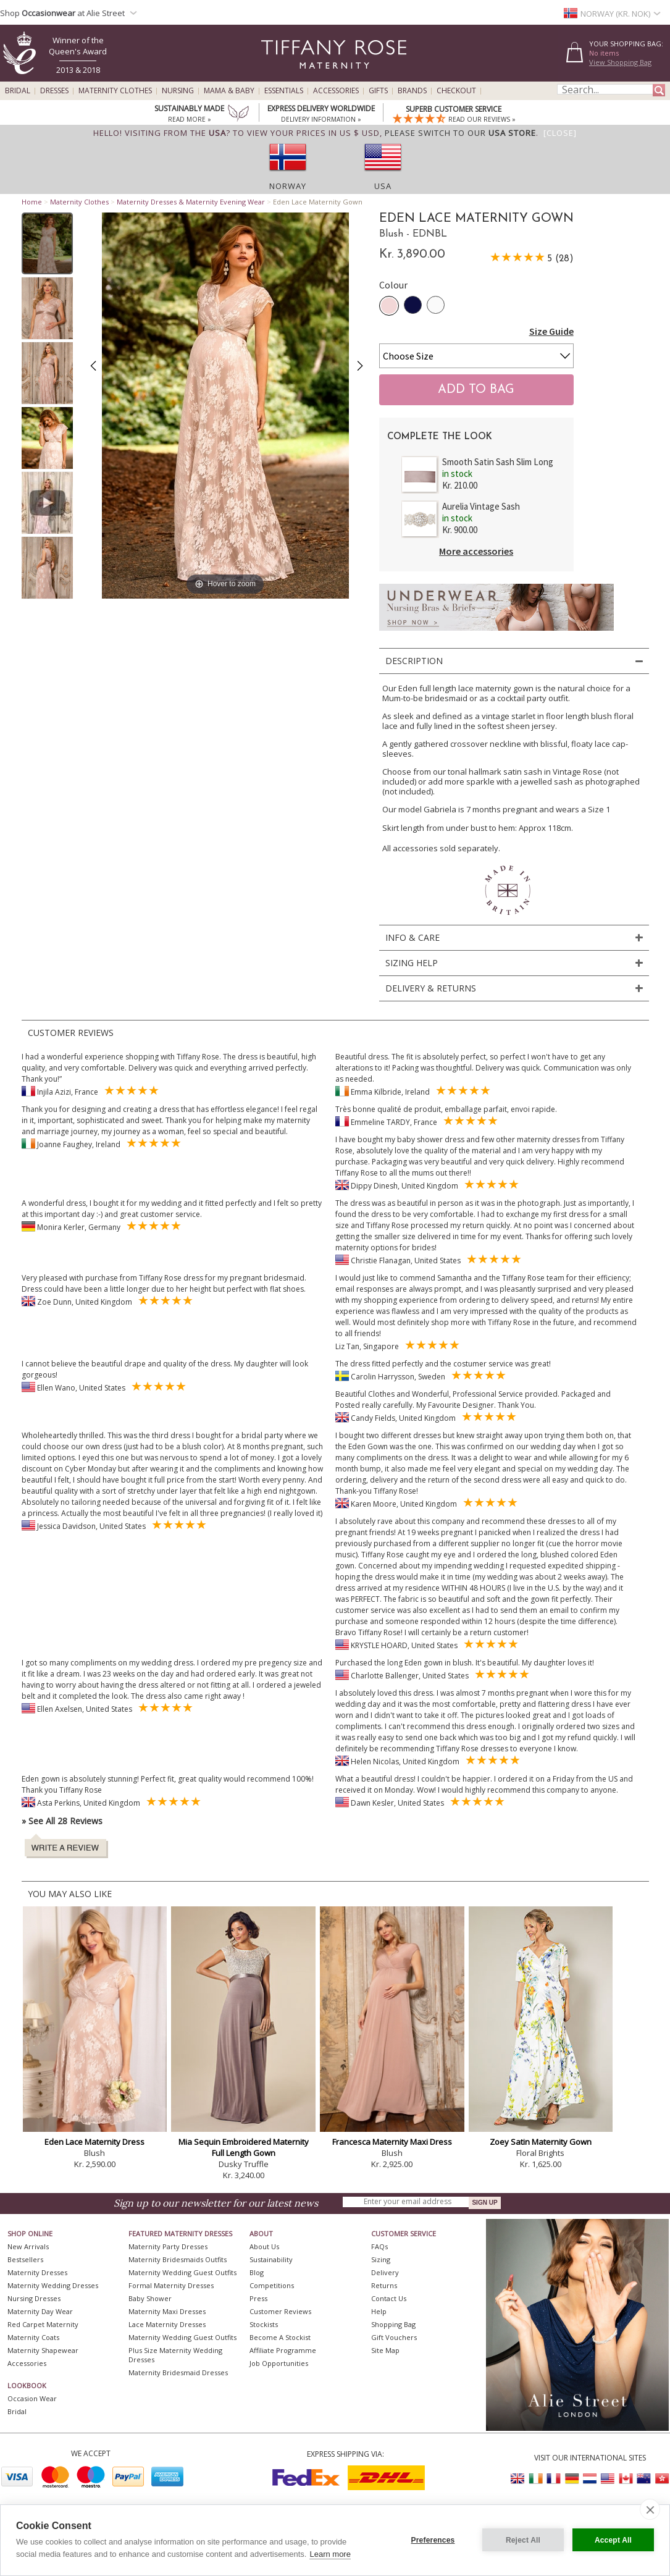  Describe the element at coordinates (271, 2285) in the screenshot. I see `Competitions` at that location.